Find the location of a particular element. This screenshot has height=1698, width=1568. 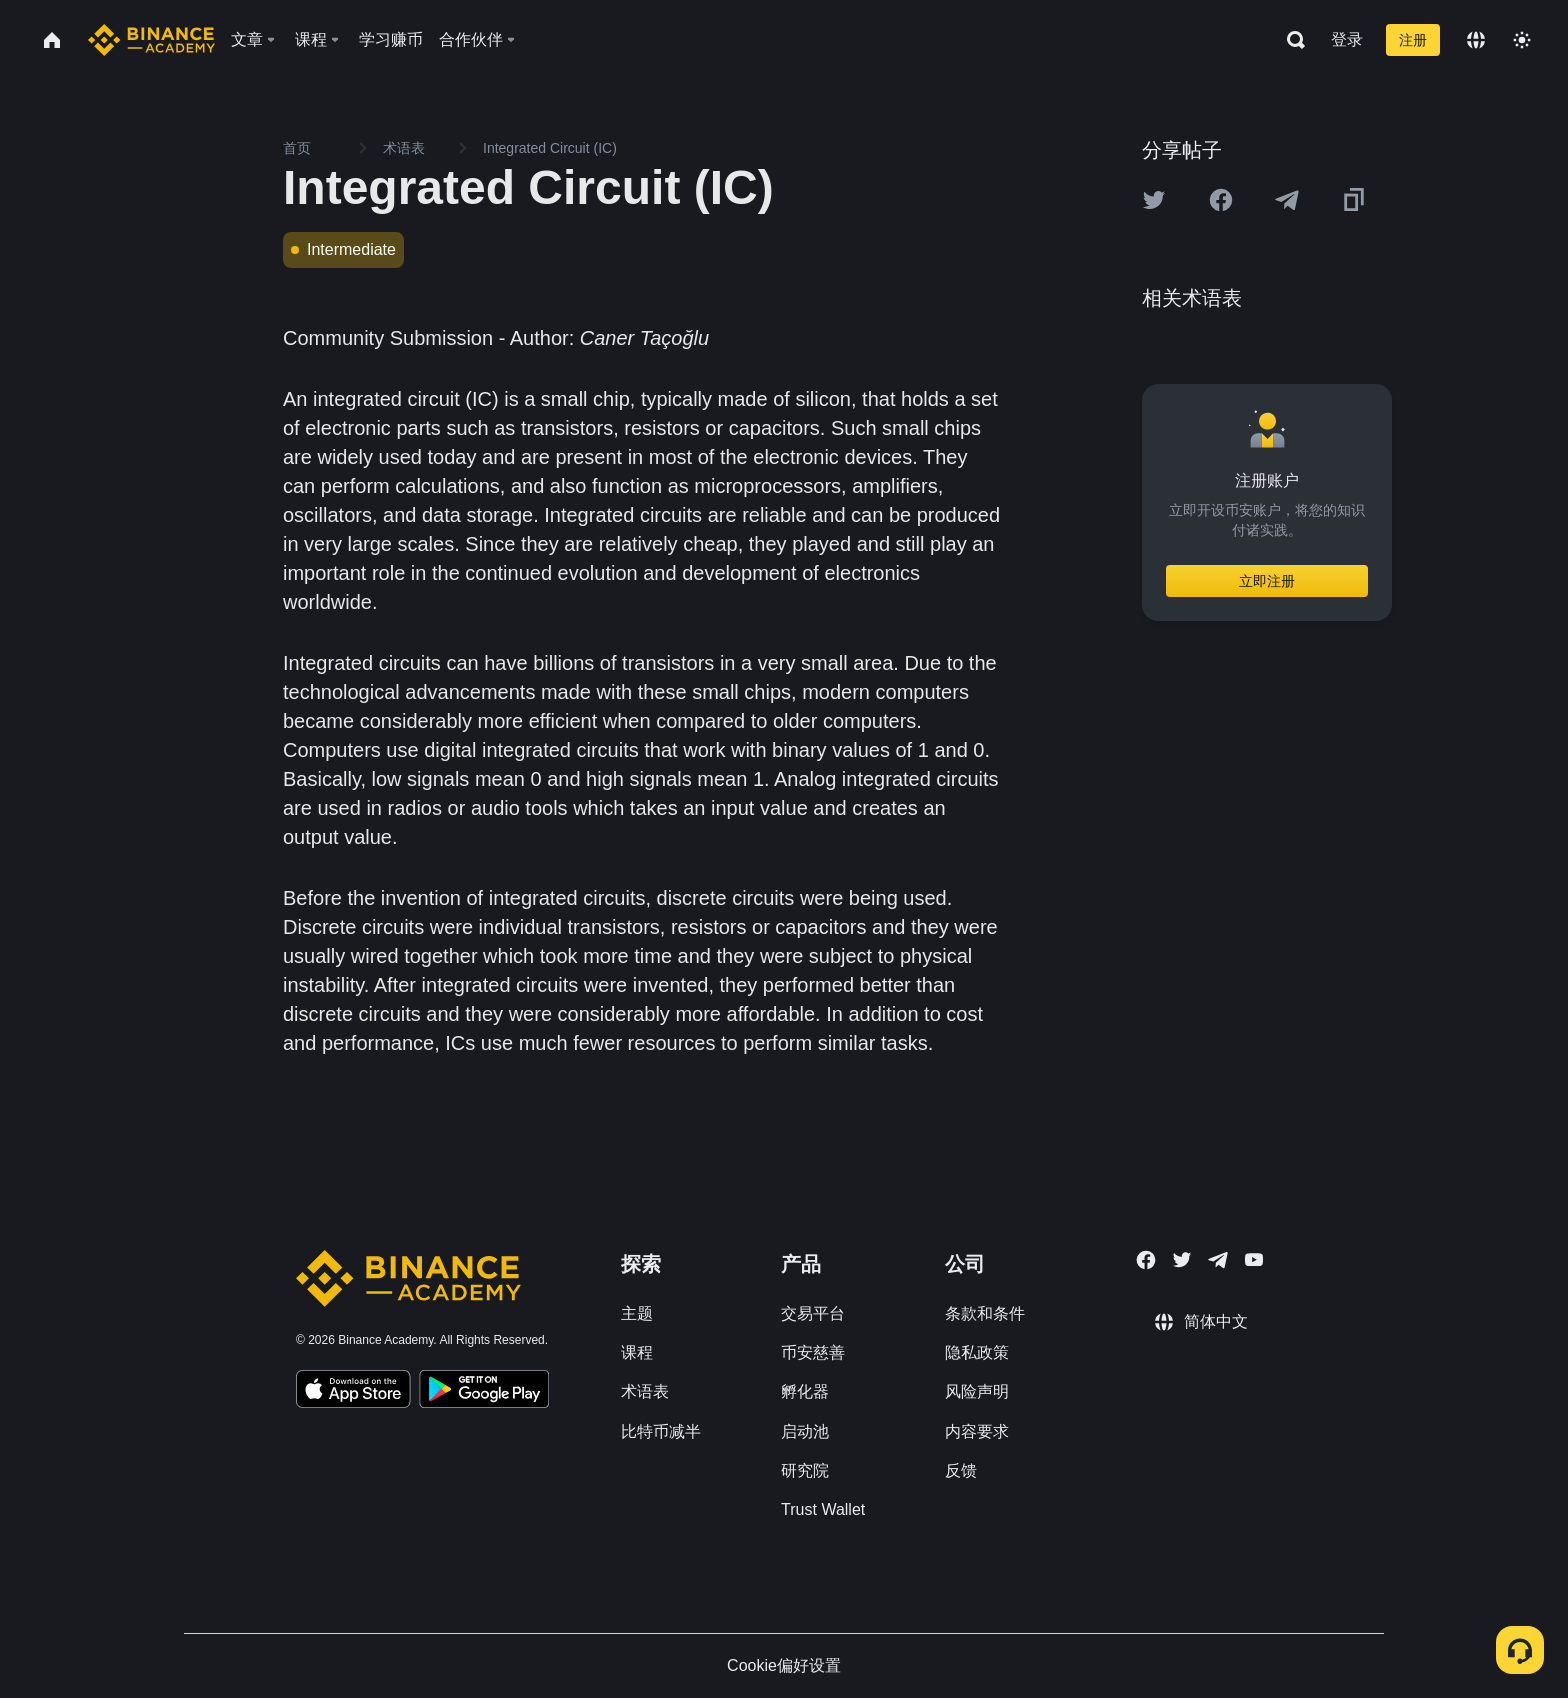

[Download Academy app on your iPhone] is located at coordinates (353, 1392).